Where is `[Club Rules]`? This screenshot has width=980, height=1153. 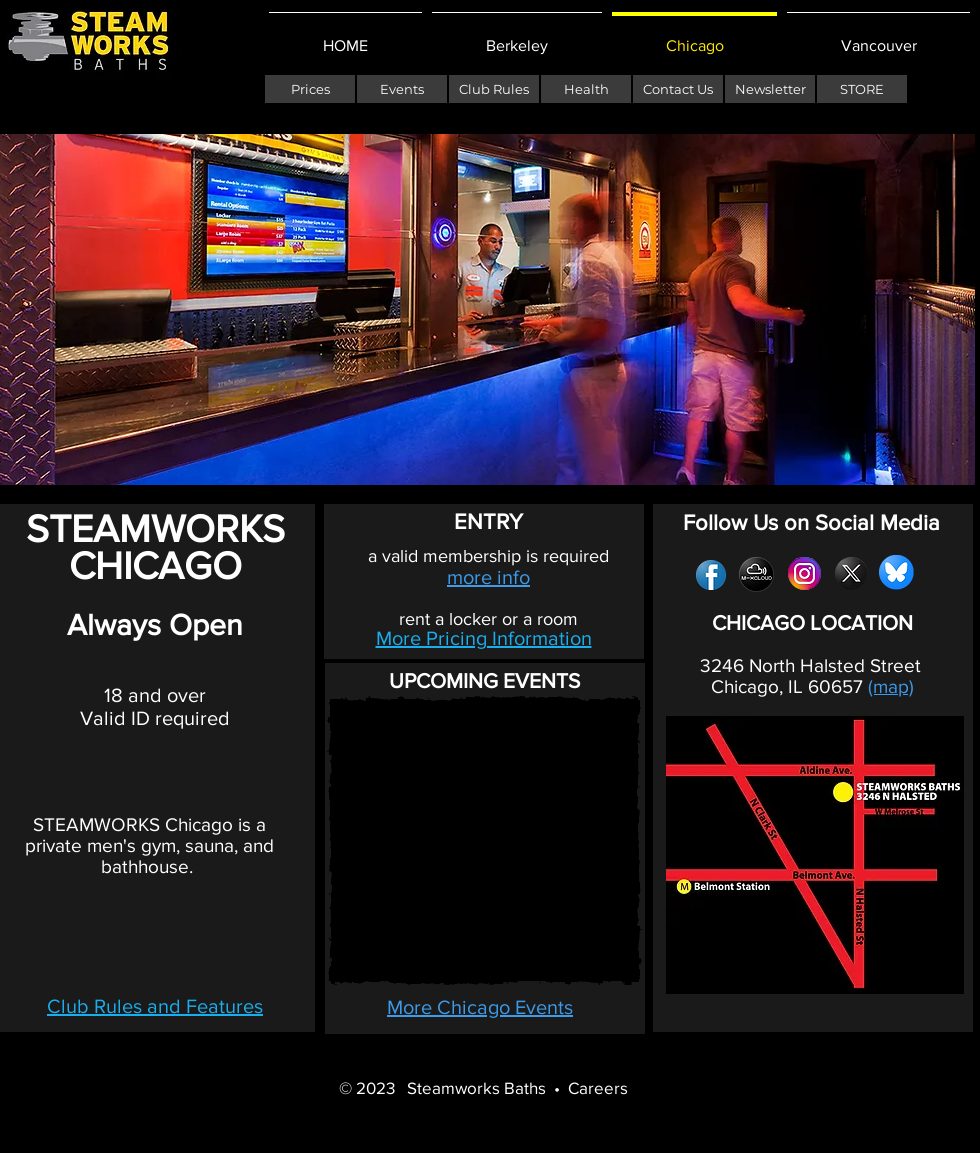
[Club Rules] is located at coordinates (494, 89).